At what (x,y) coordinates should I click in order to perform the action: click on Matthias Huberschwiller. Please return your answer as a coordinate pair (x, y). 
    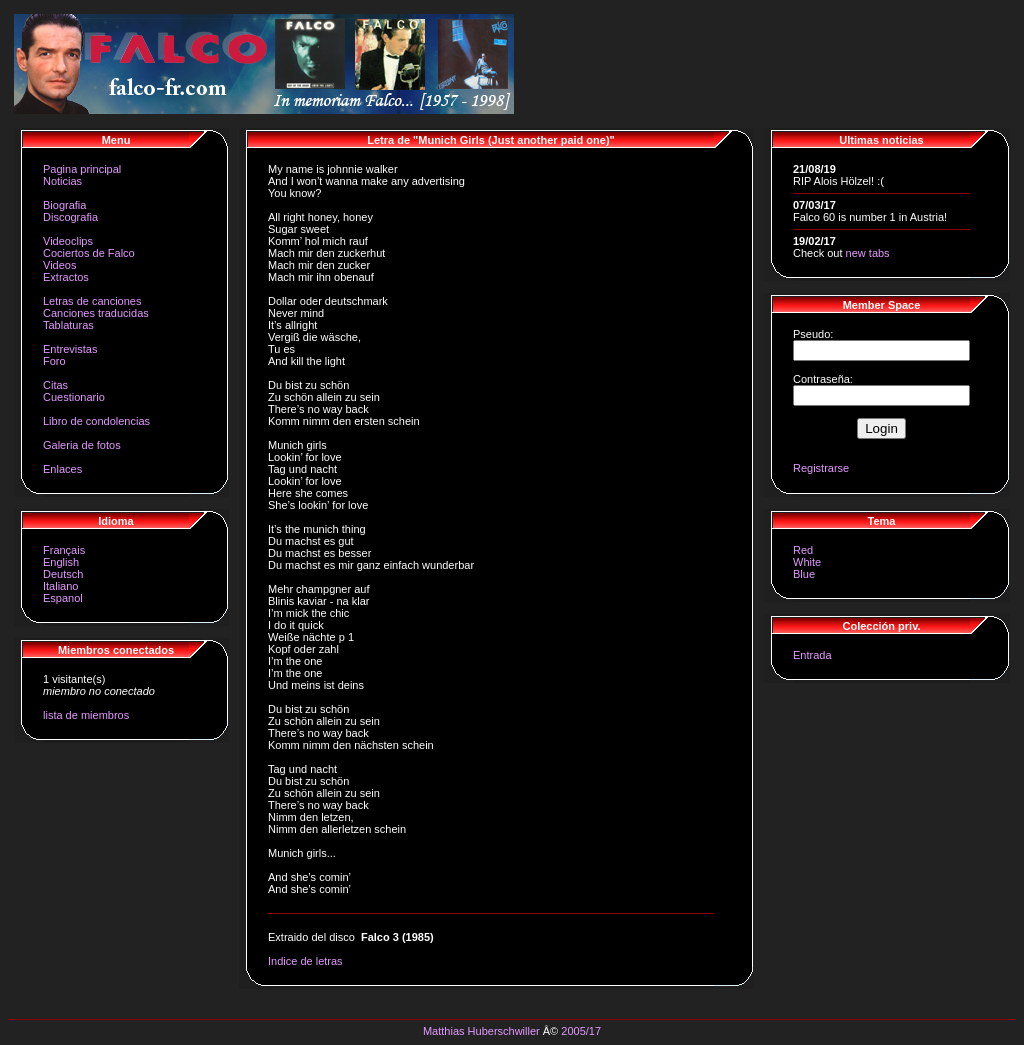
    Looking at the image, I should click on (481, 1031).